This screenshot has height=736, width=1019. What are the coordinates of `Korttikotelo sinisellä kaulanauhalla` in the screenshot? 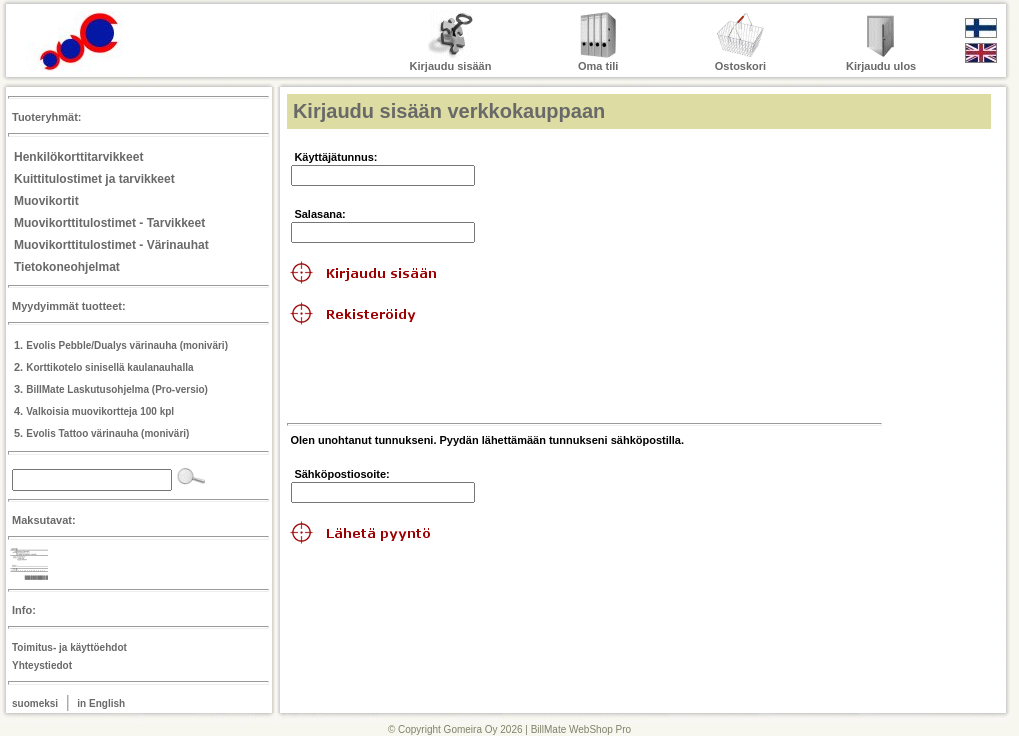 It's located at (109, 367).